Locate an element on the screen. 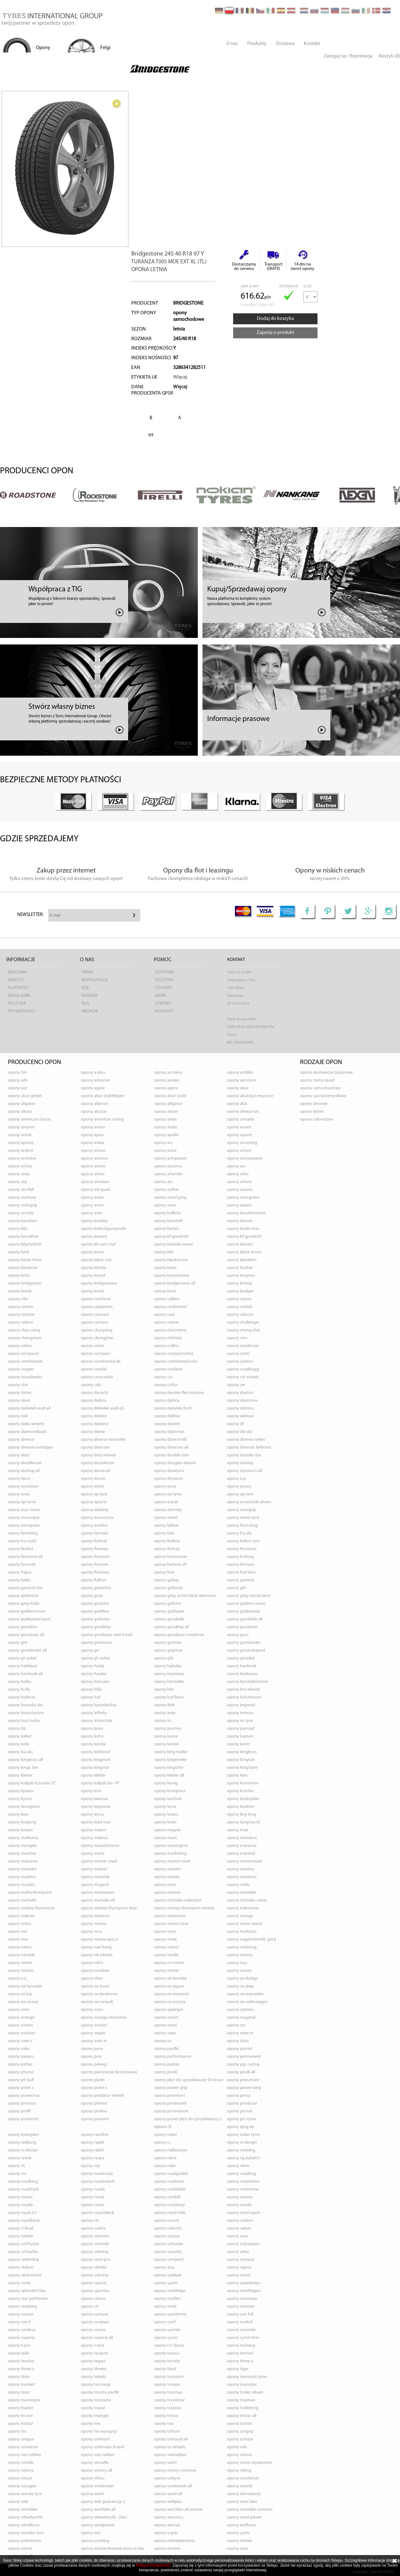 The height and width of the screenshot is (2576, 400). opony RH is located at coordinates (16, 2166).